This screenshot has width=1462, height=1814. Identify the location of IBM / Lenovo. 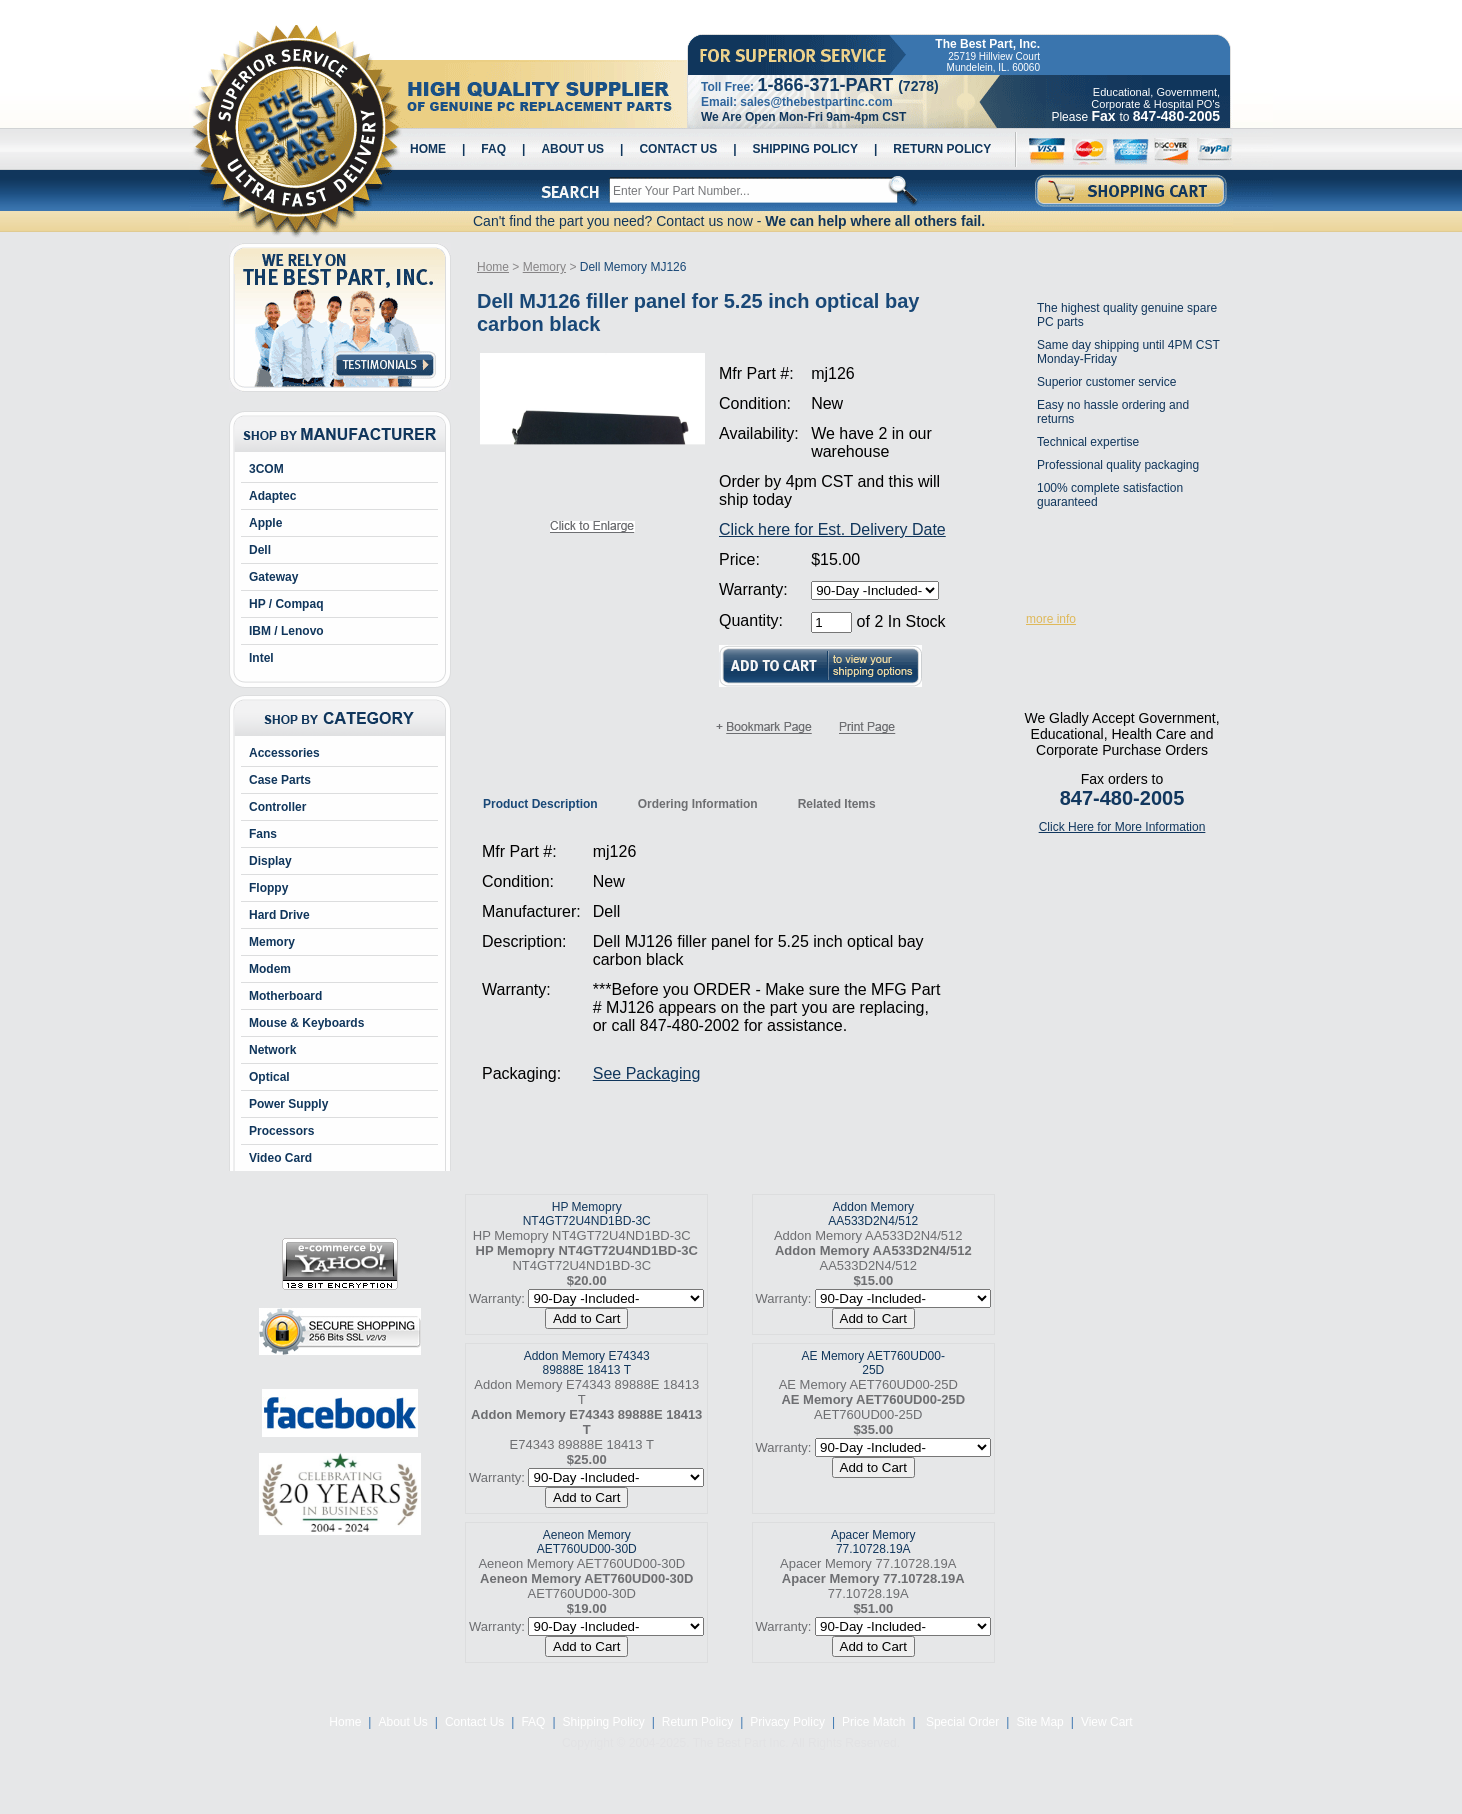
(286, 631).